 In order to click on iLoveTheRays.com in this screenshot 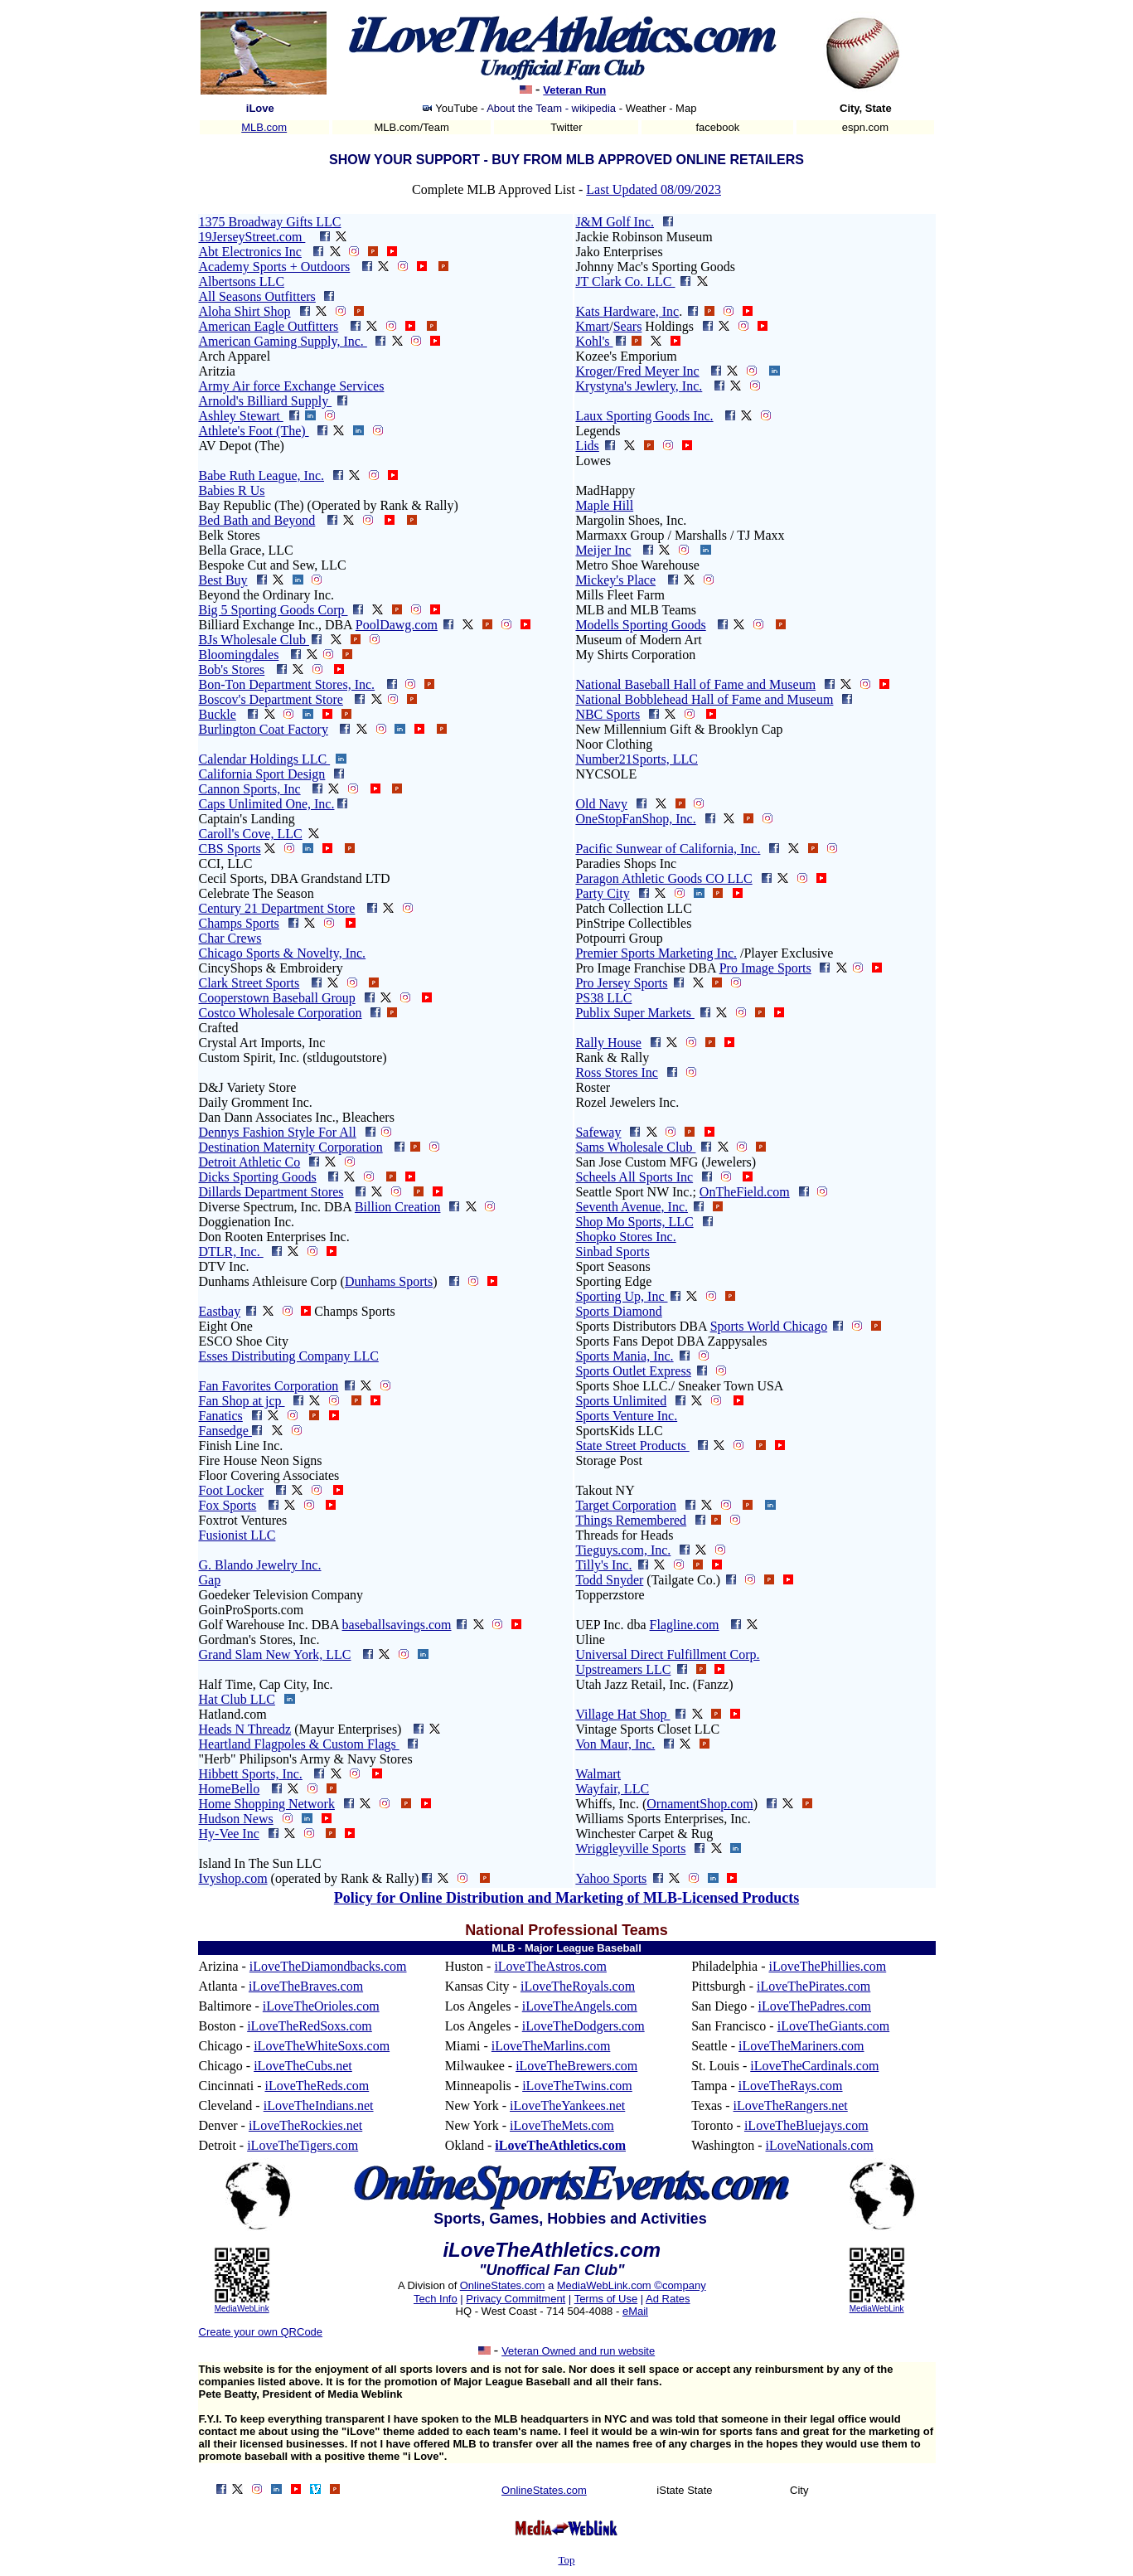, I will do `click(790, 2086)`.